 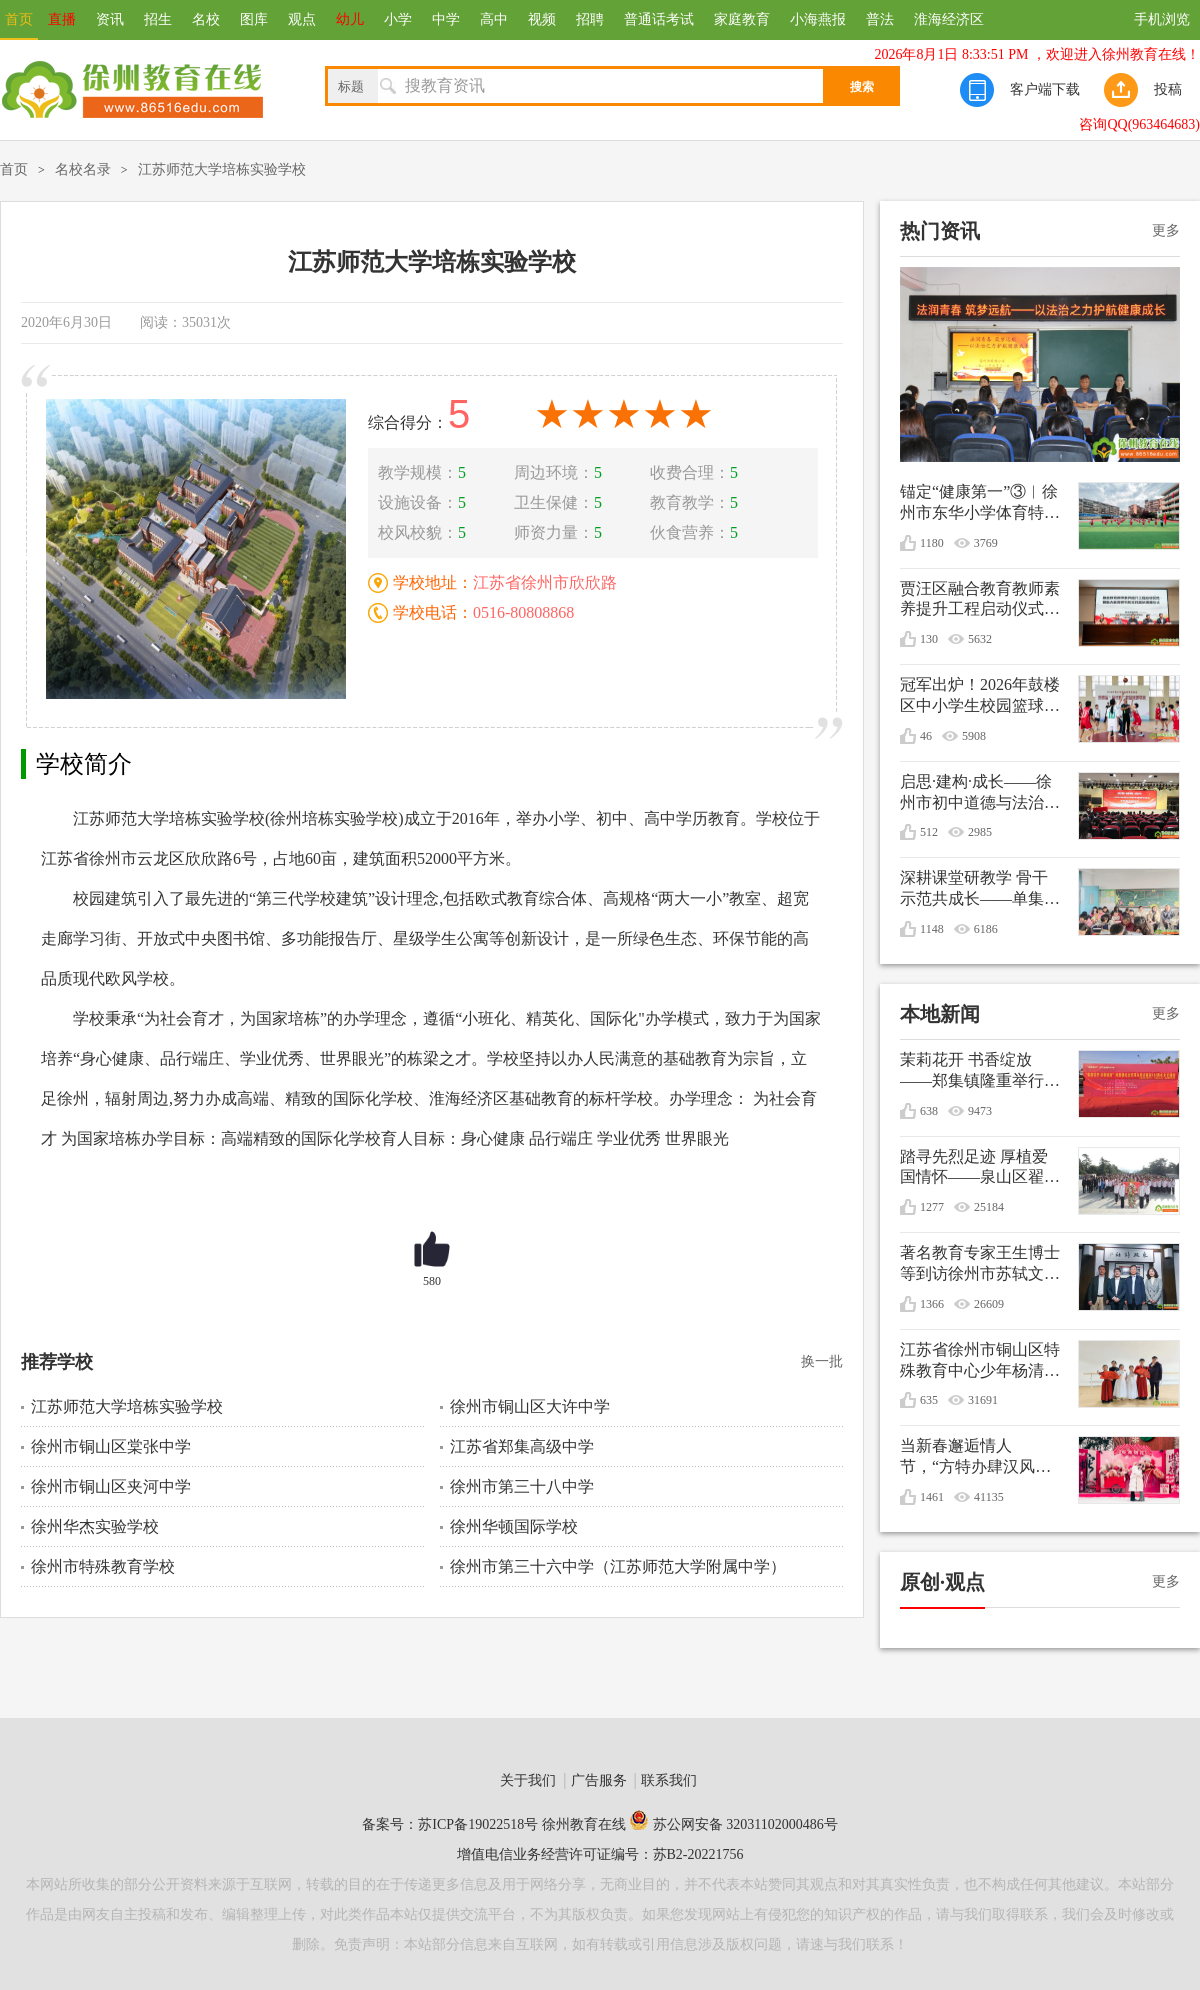 I want to click on 6186, so click(x=986, y=929).